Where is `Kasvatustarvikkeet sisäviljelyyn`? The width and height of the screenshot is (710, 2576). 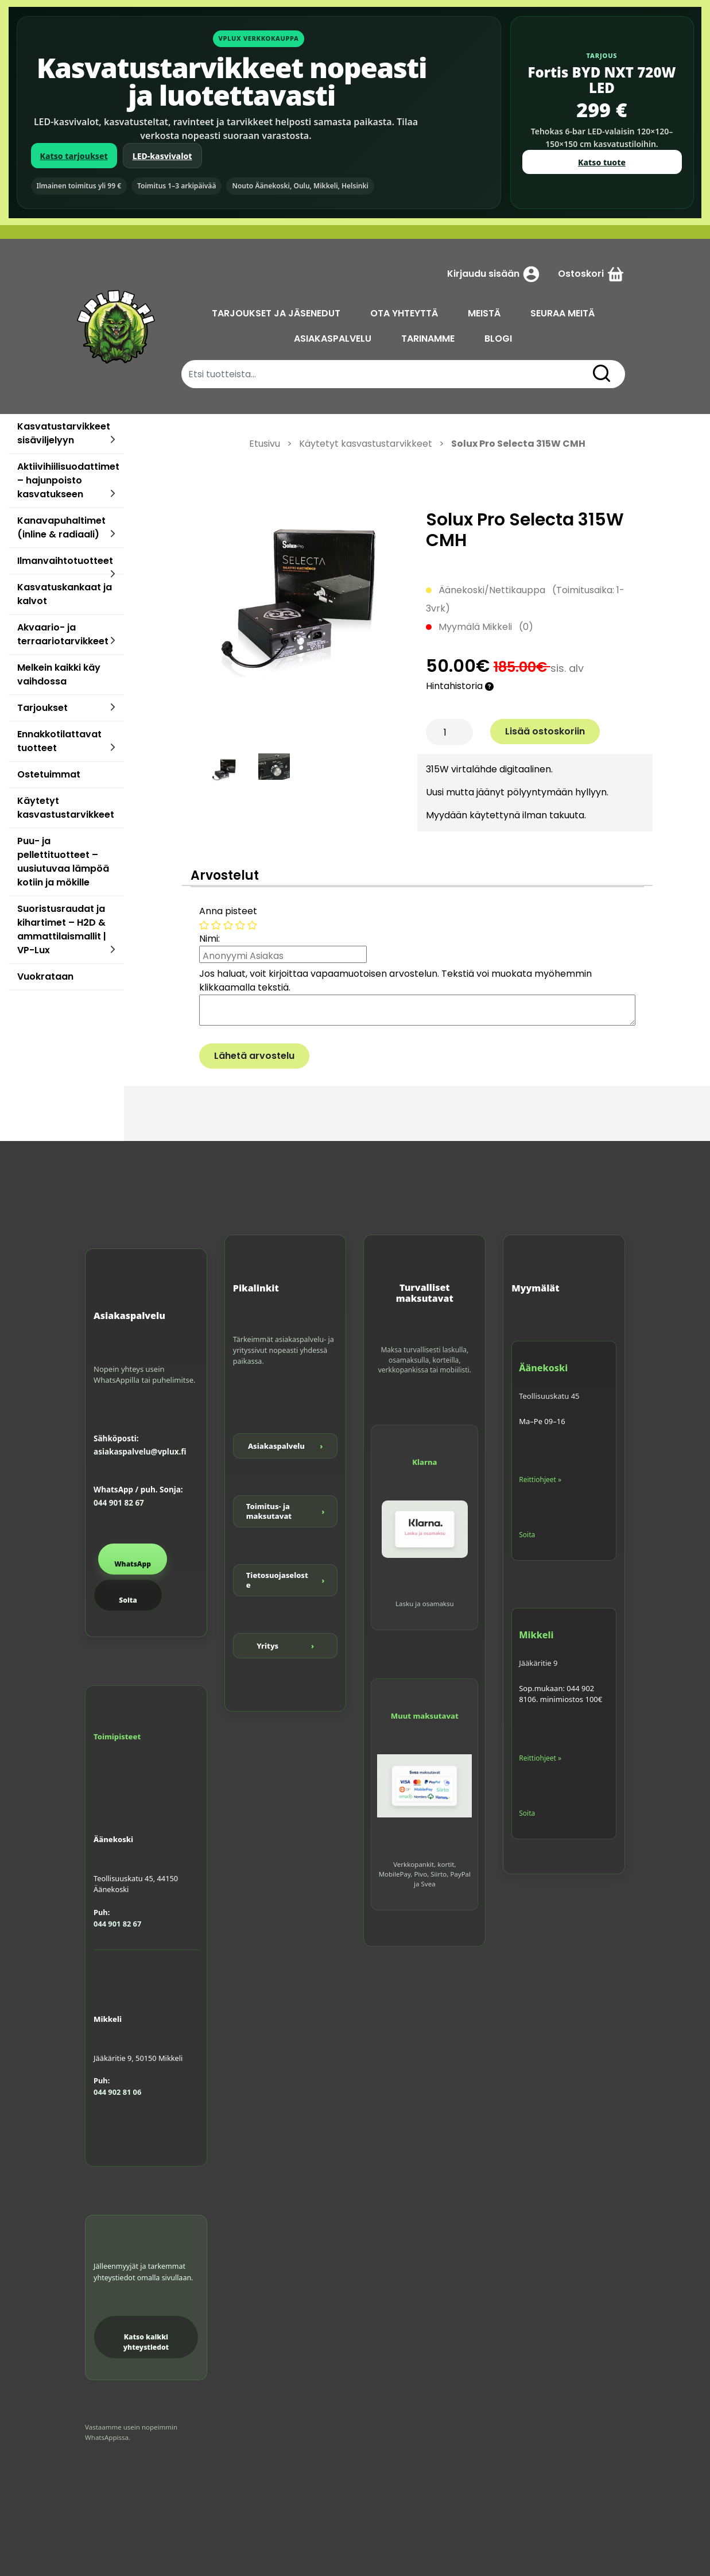
Kasvatustarvikkeet sisäviljelyyn is located at coordinates (63, 433).